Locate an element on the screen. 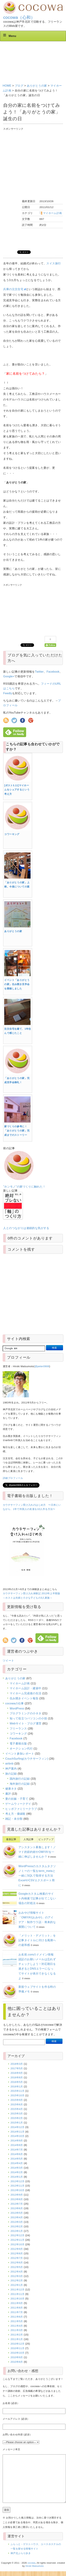 The image size is (66, 2576). 「メリット・デメリット」を記事タイトルに付ける風潮への違和感 is located at coordinates (37, 1940).